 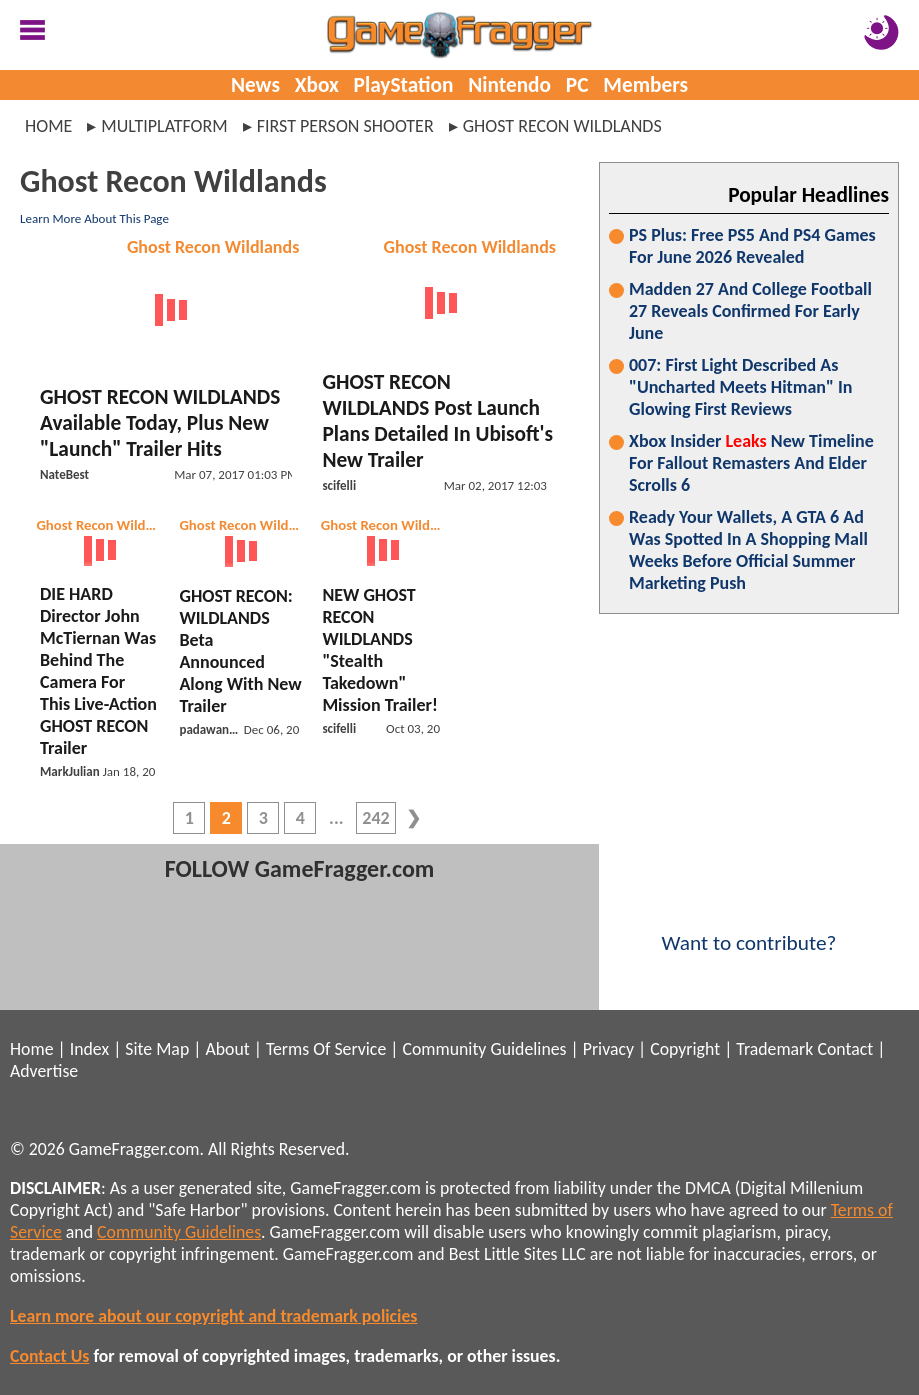 I want to click on Terms Of Service, so click(x=326, y=1049).